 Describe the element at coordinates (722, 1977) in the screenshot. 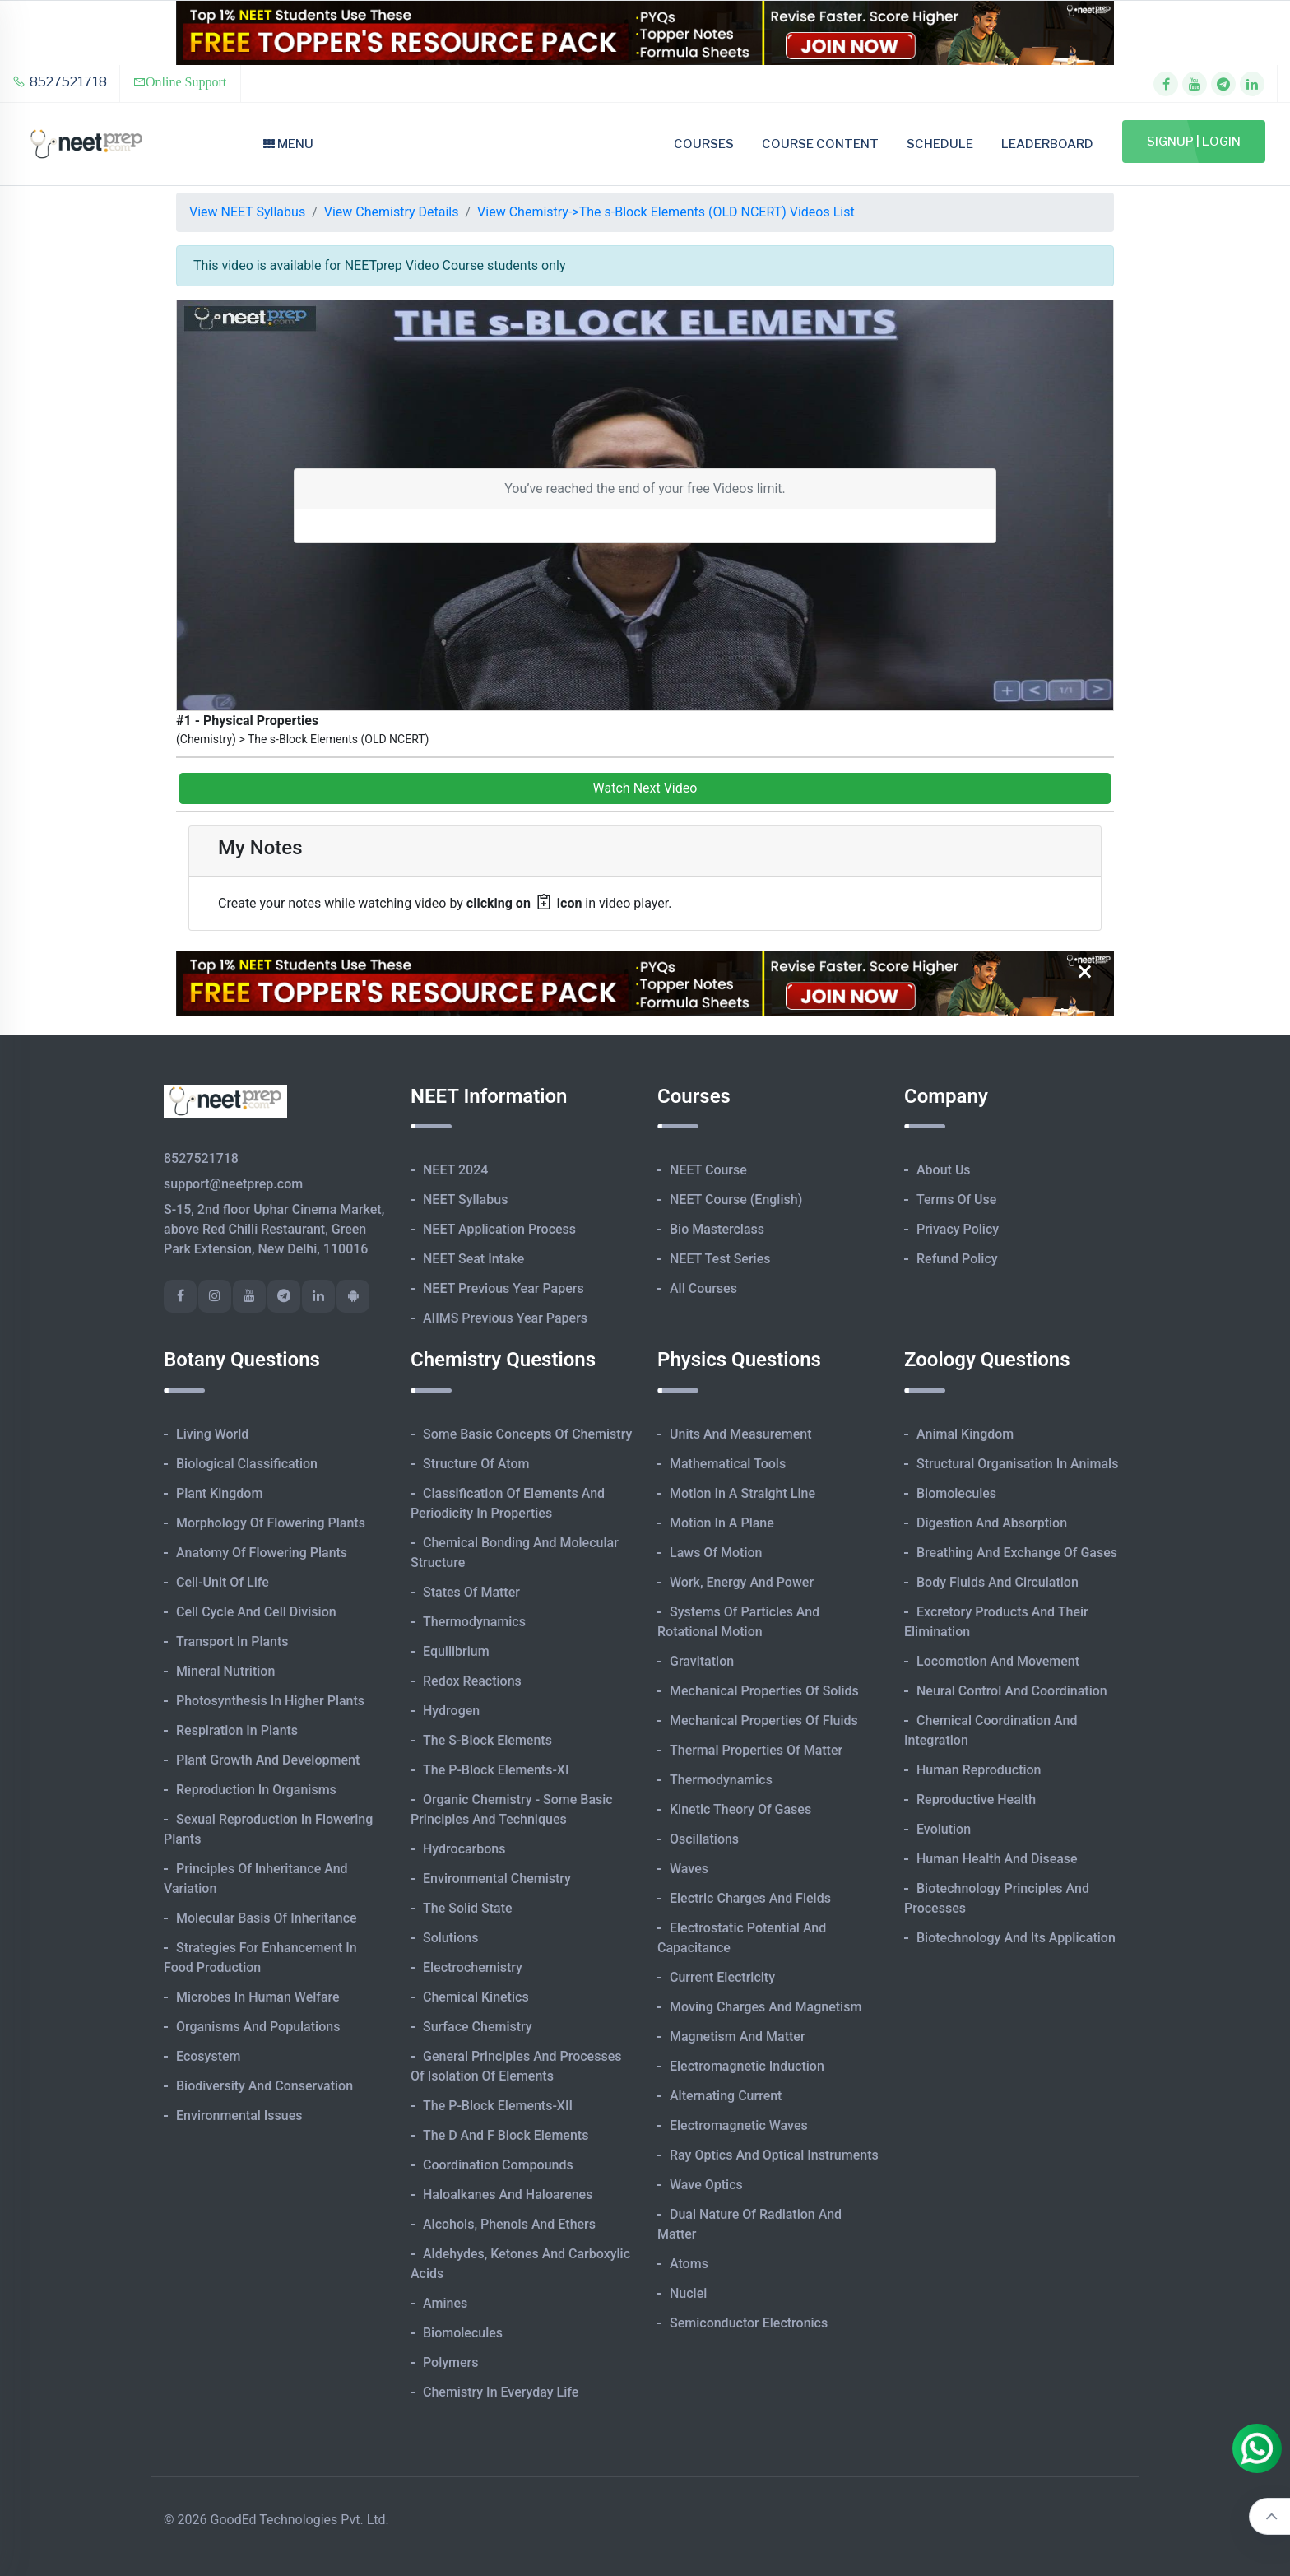

I see `Current Electricity` at that location.